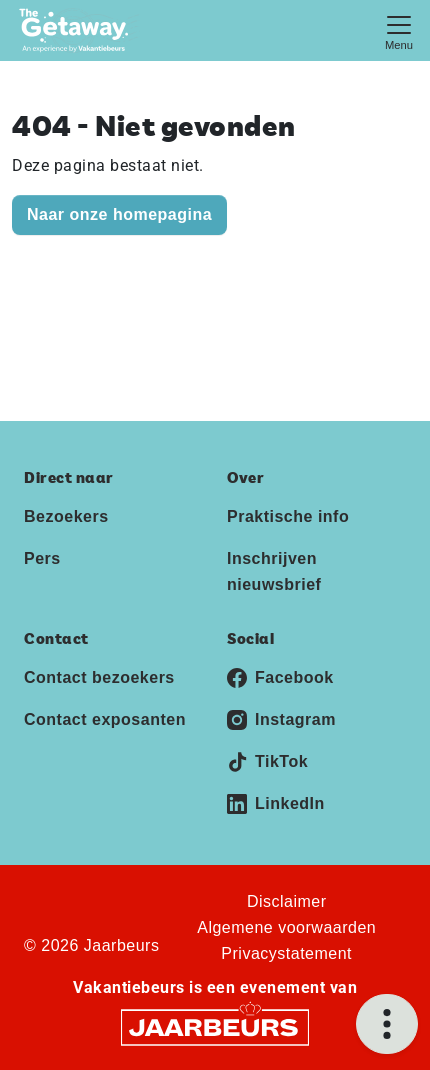  Describe the element at coordinates (99, 677) in the screenshot. I see `Contact bezoekers` at that location.